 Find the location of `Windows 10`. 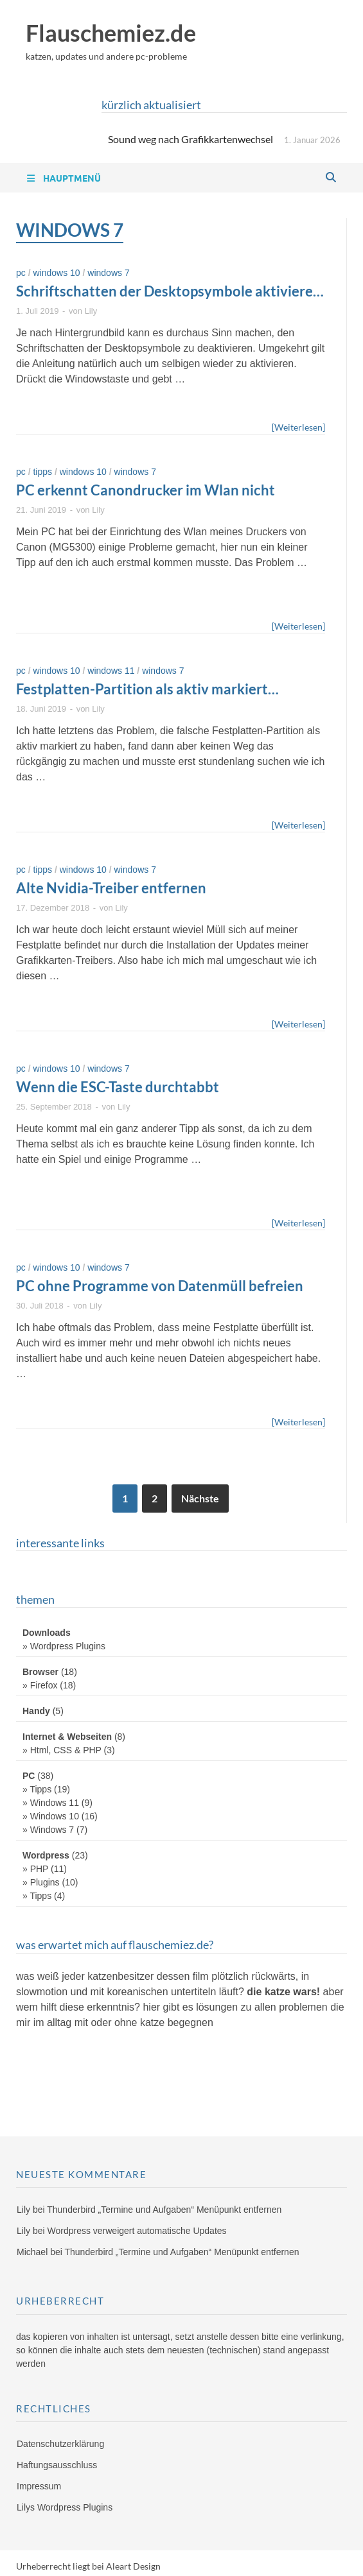

Windows 10 is located at coordinates (56, 273).